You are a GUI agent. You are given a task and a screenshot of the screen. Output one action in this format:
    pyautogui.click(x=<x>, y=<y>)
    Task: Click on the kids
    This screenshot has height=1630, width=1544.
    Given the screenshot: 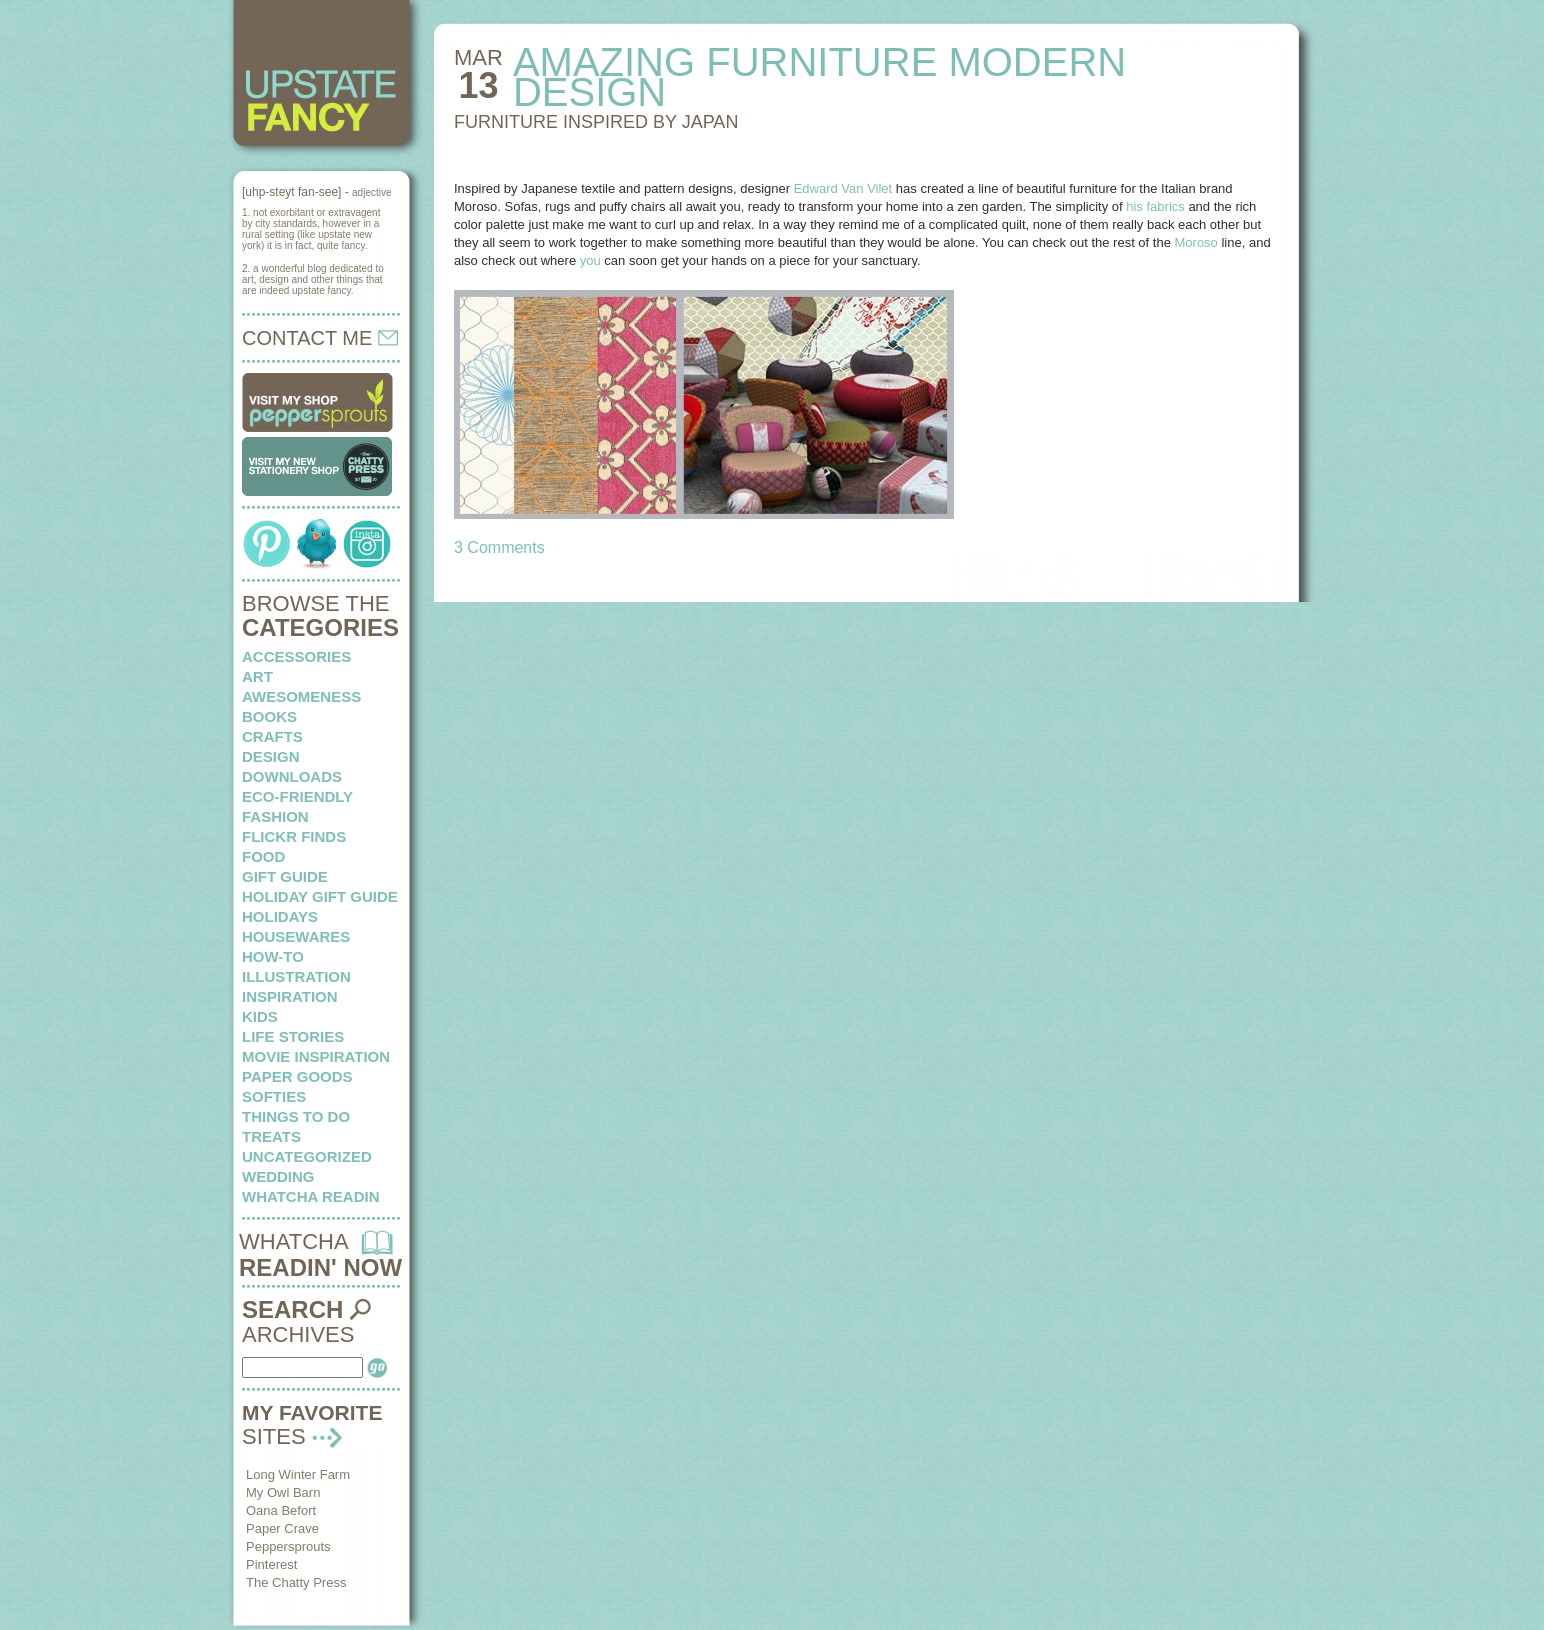 What is the action you would take?
    pyautogui.click(x=260, y=1016)
    